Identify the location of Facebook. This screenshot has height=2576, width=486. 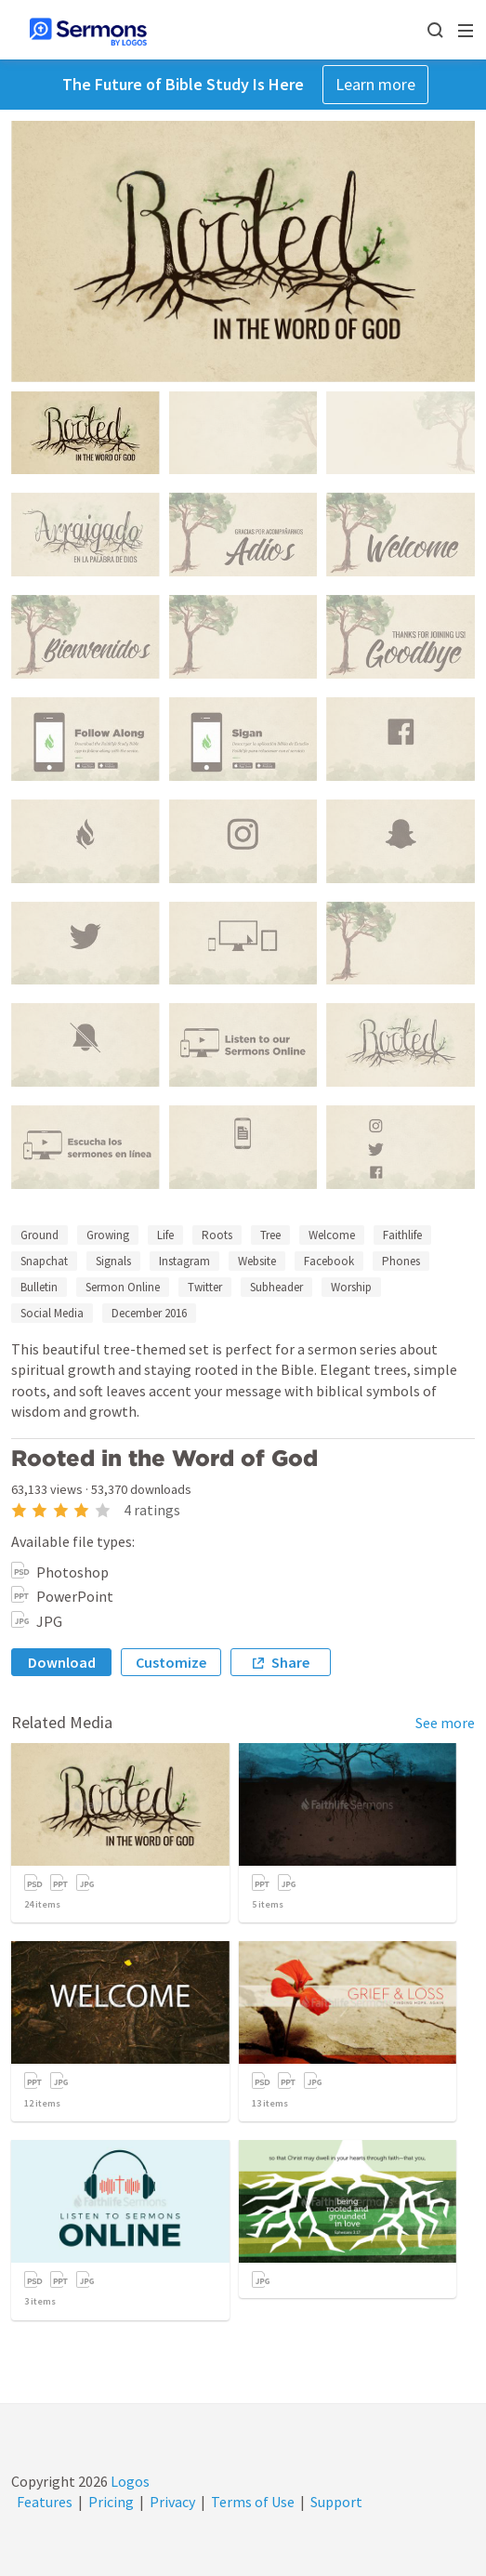
(329, 1261).